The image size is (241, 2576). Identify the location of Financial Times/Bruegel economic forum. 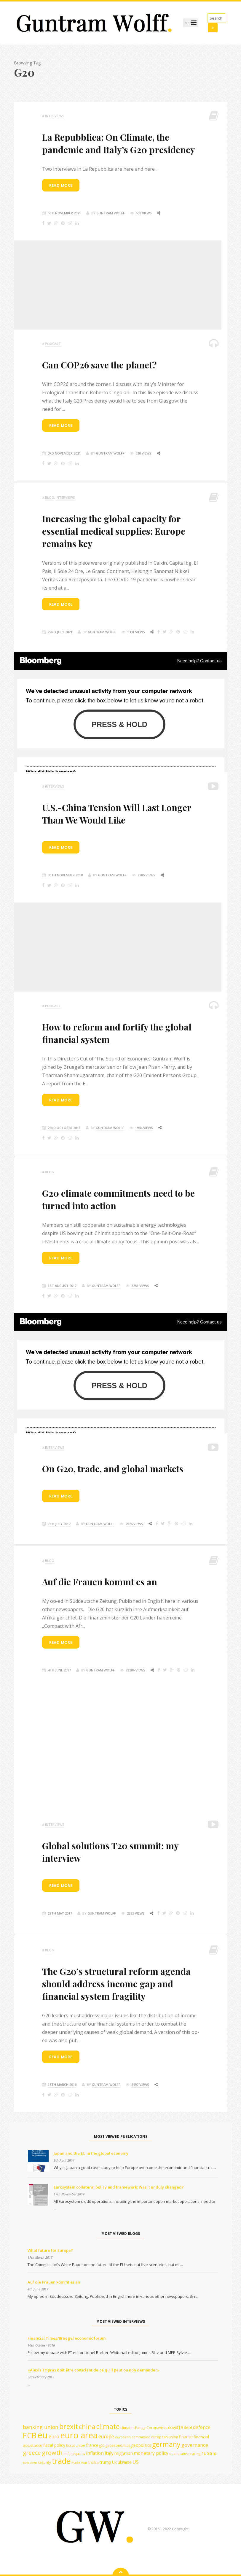
(67, 2338).